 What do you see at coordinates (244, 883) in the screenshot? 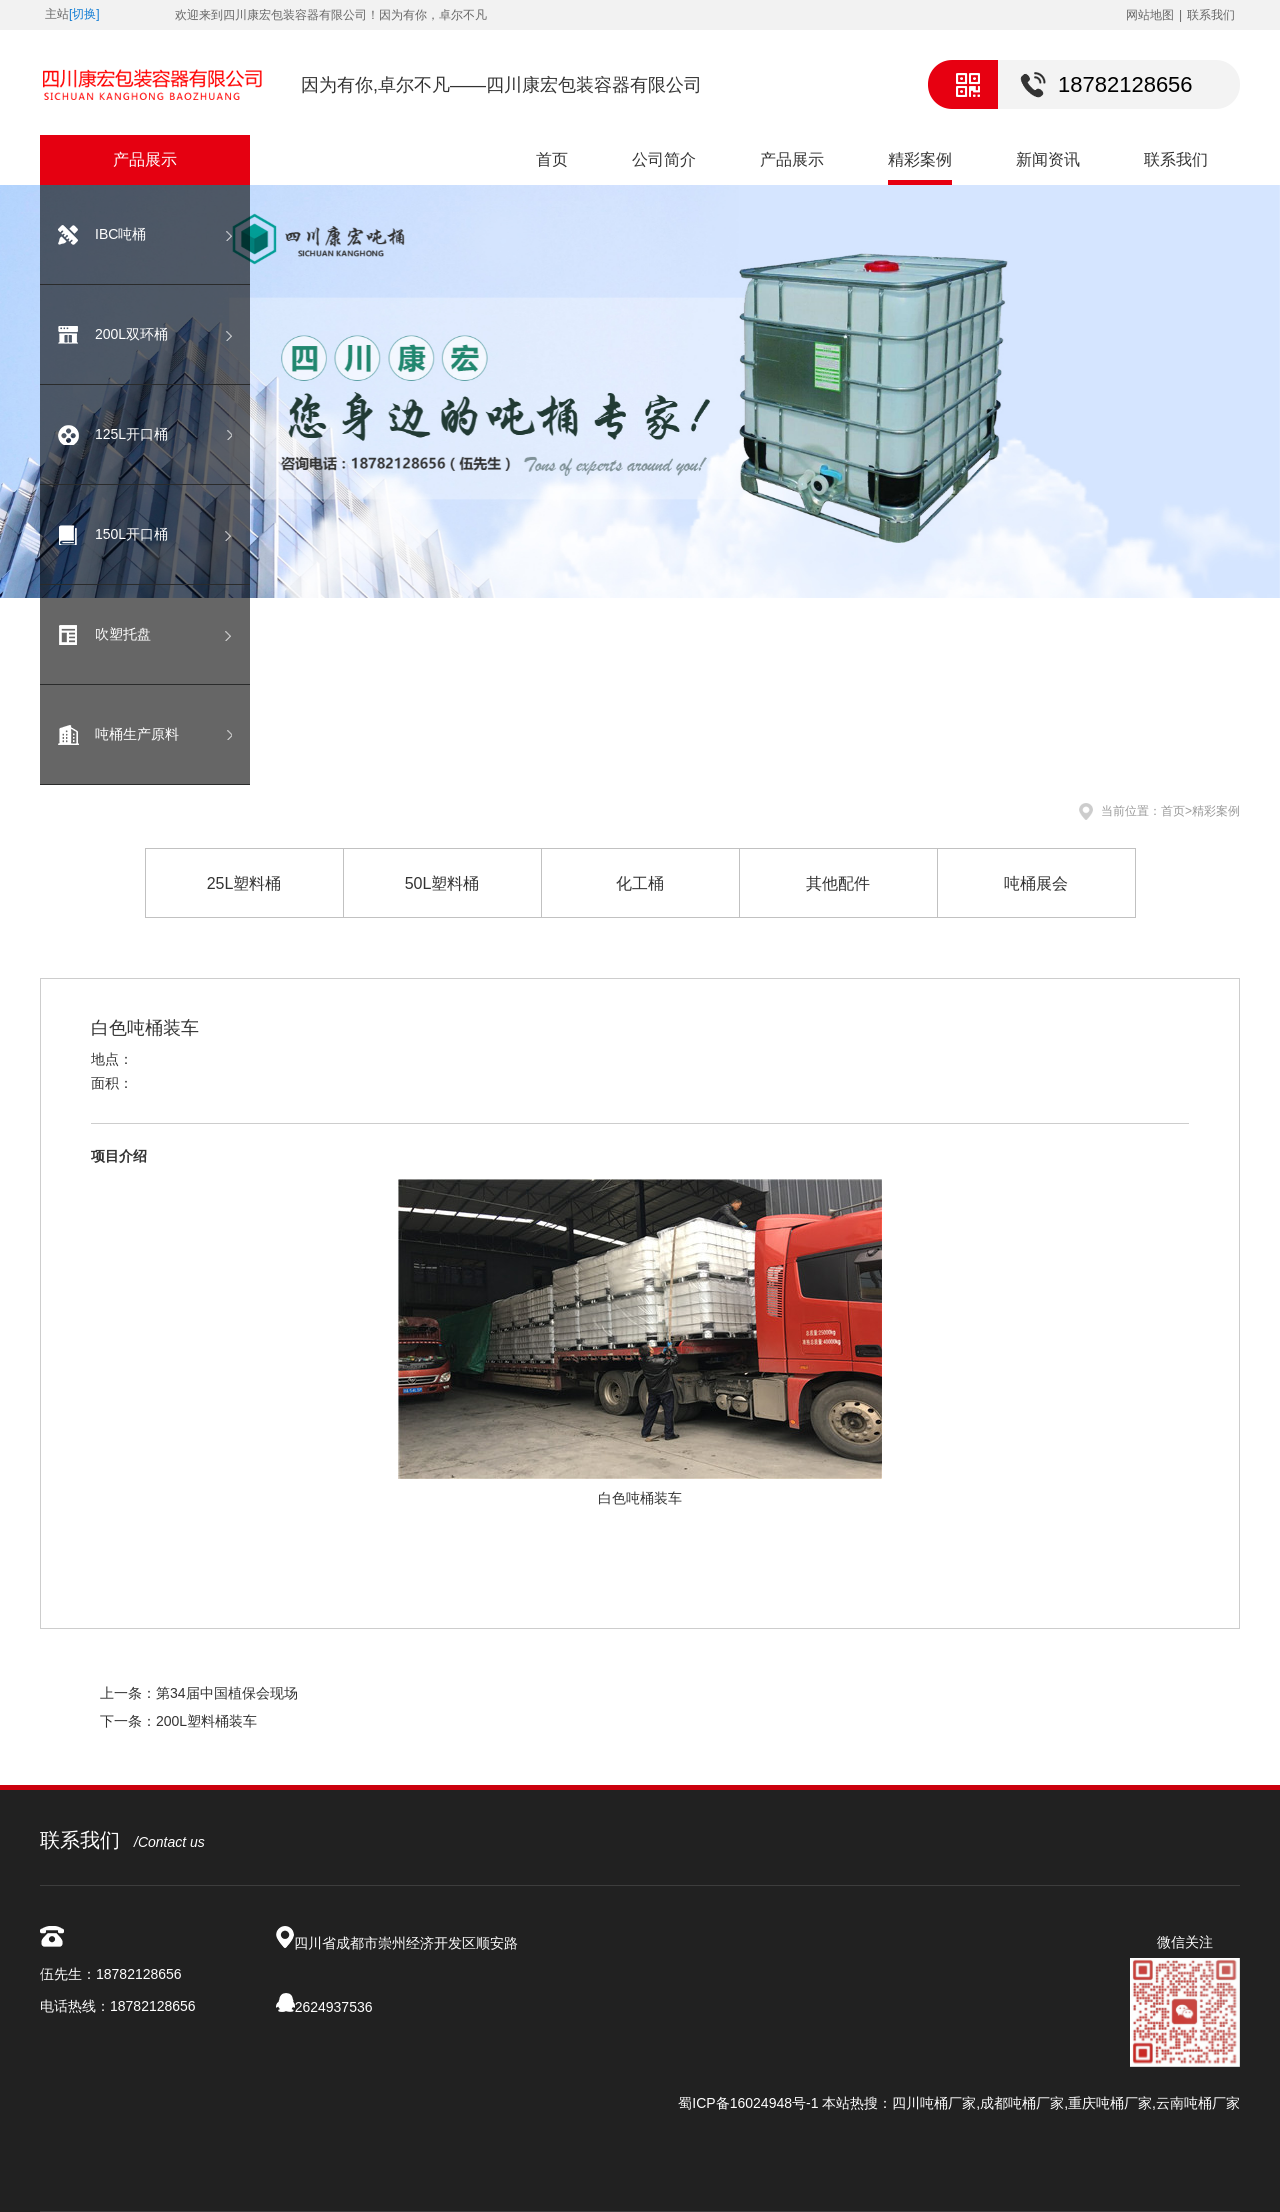
I see `25L塑料桶` at bounding box center [244, 883].